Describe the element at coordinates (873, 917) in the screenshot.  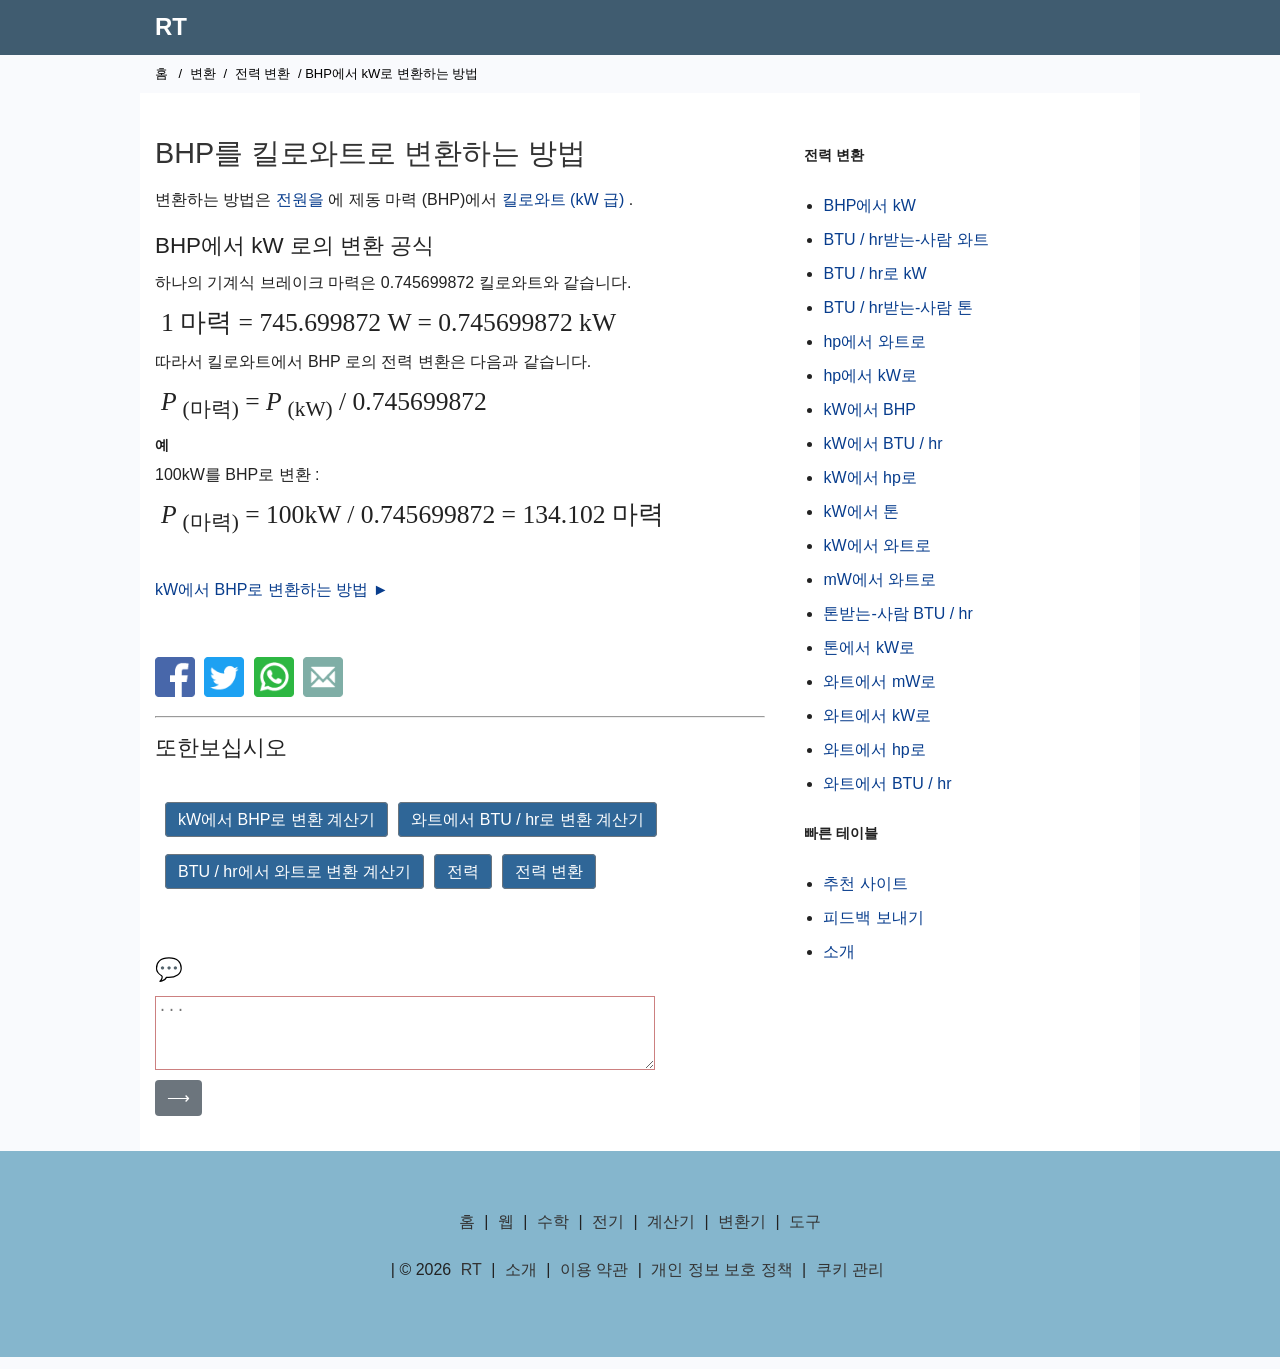
I see `피드백 보내기` at that location.